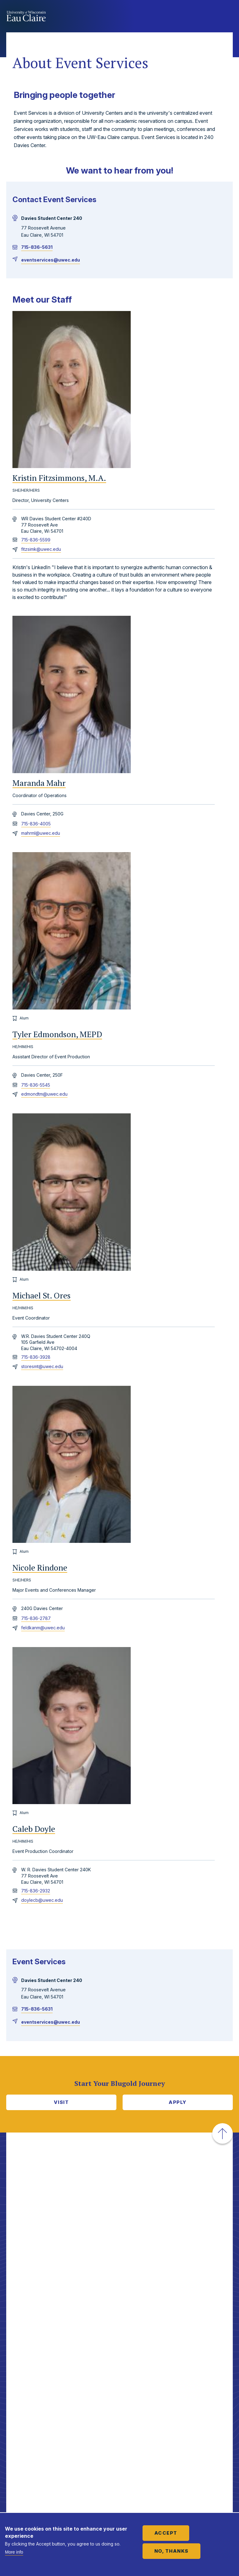  I want to click on Caleb Doyle, so click(33, 1829).